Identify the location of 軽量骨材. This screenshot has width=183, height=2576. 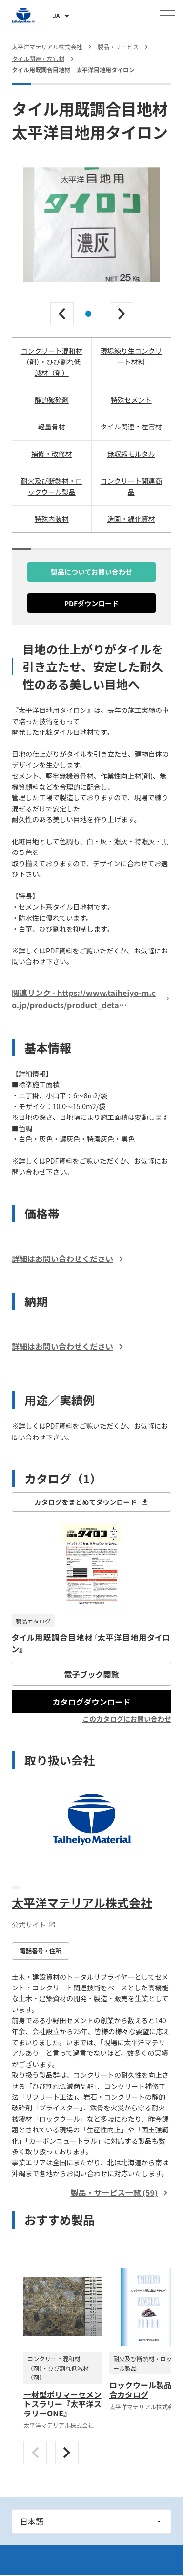
(51, 426).